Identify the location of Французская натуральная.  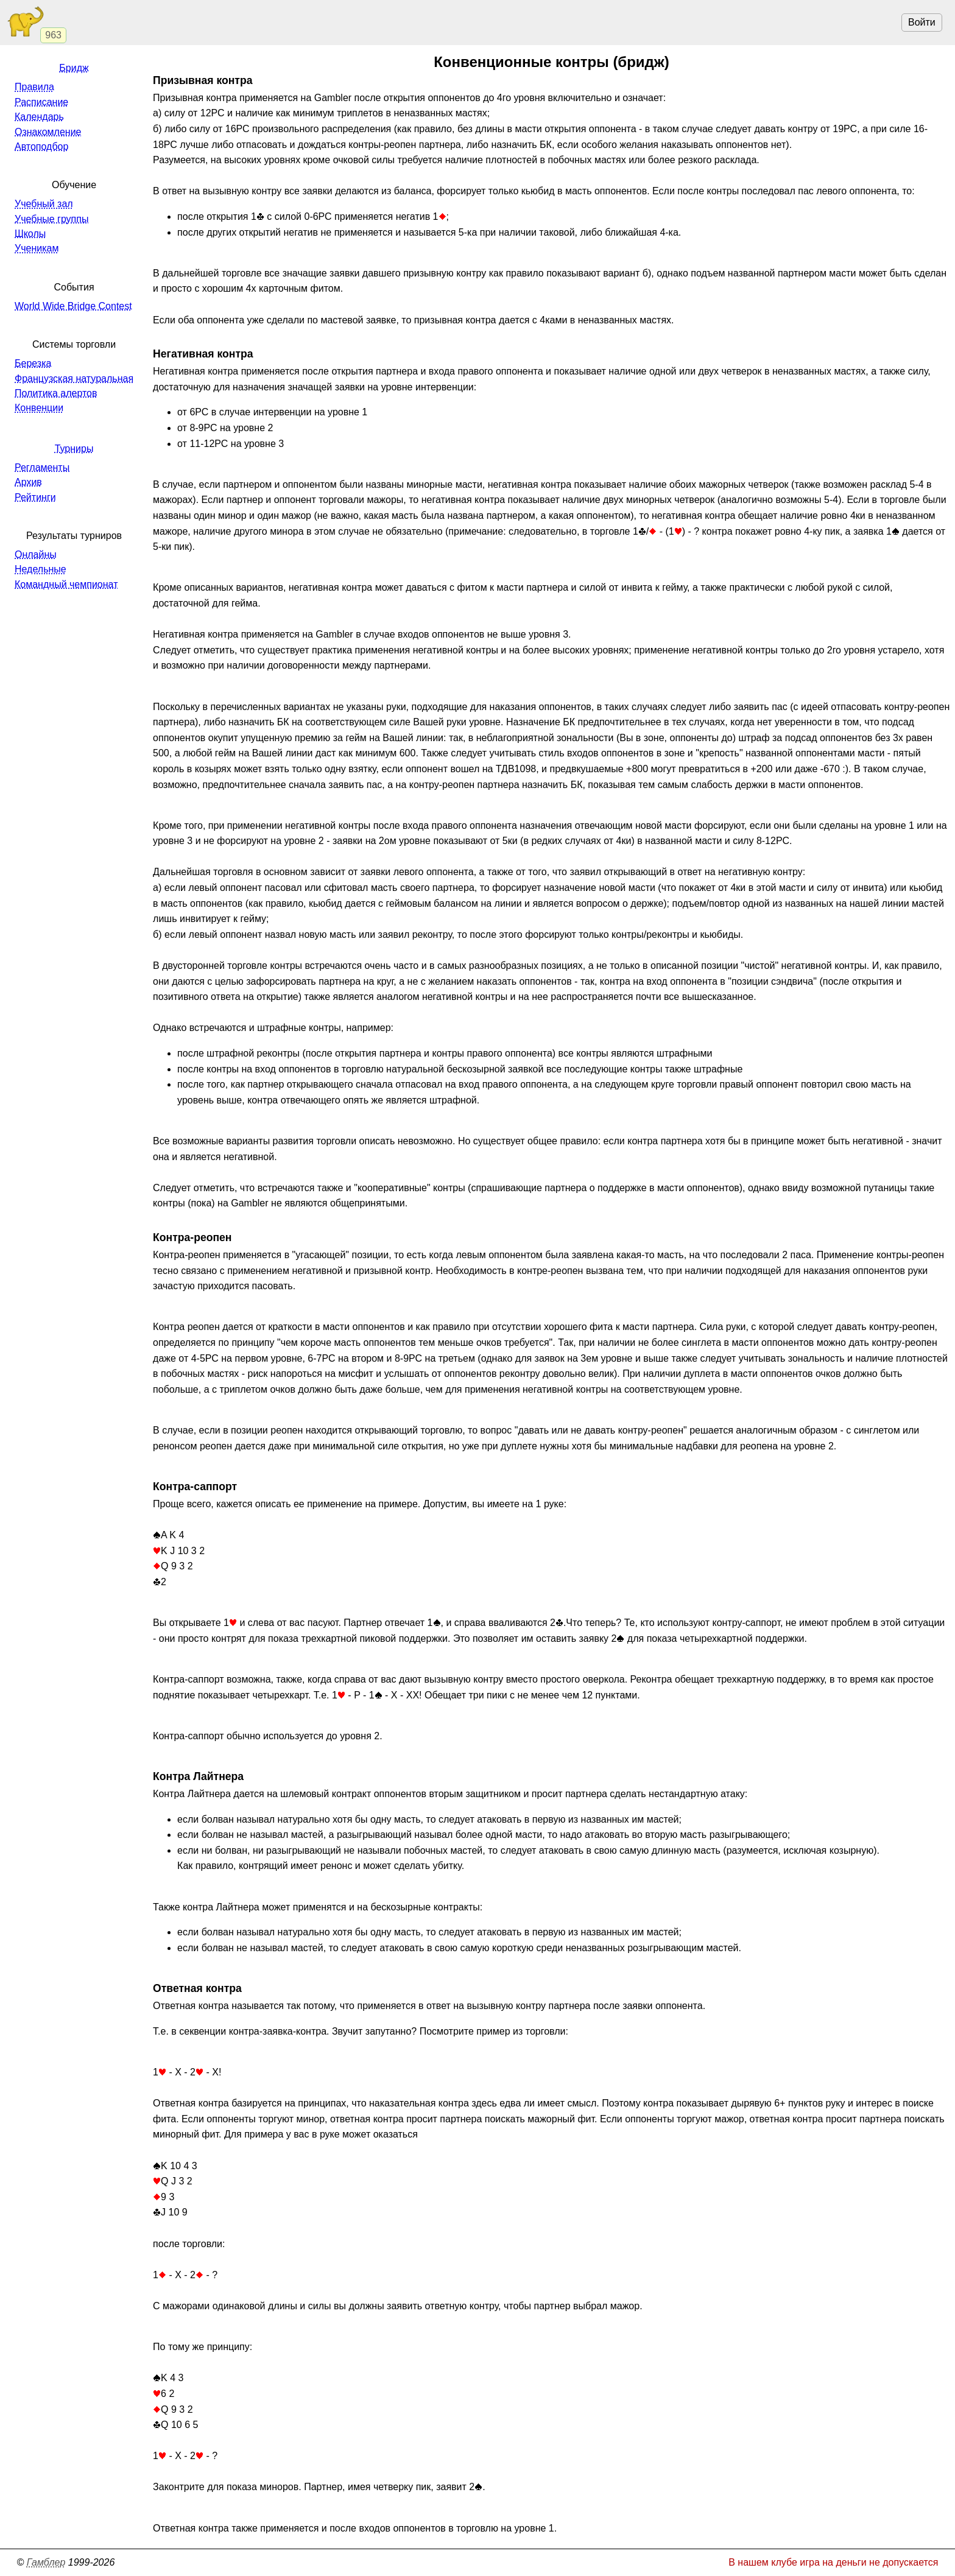
(74, 378).